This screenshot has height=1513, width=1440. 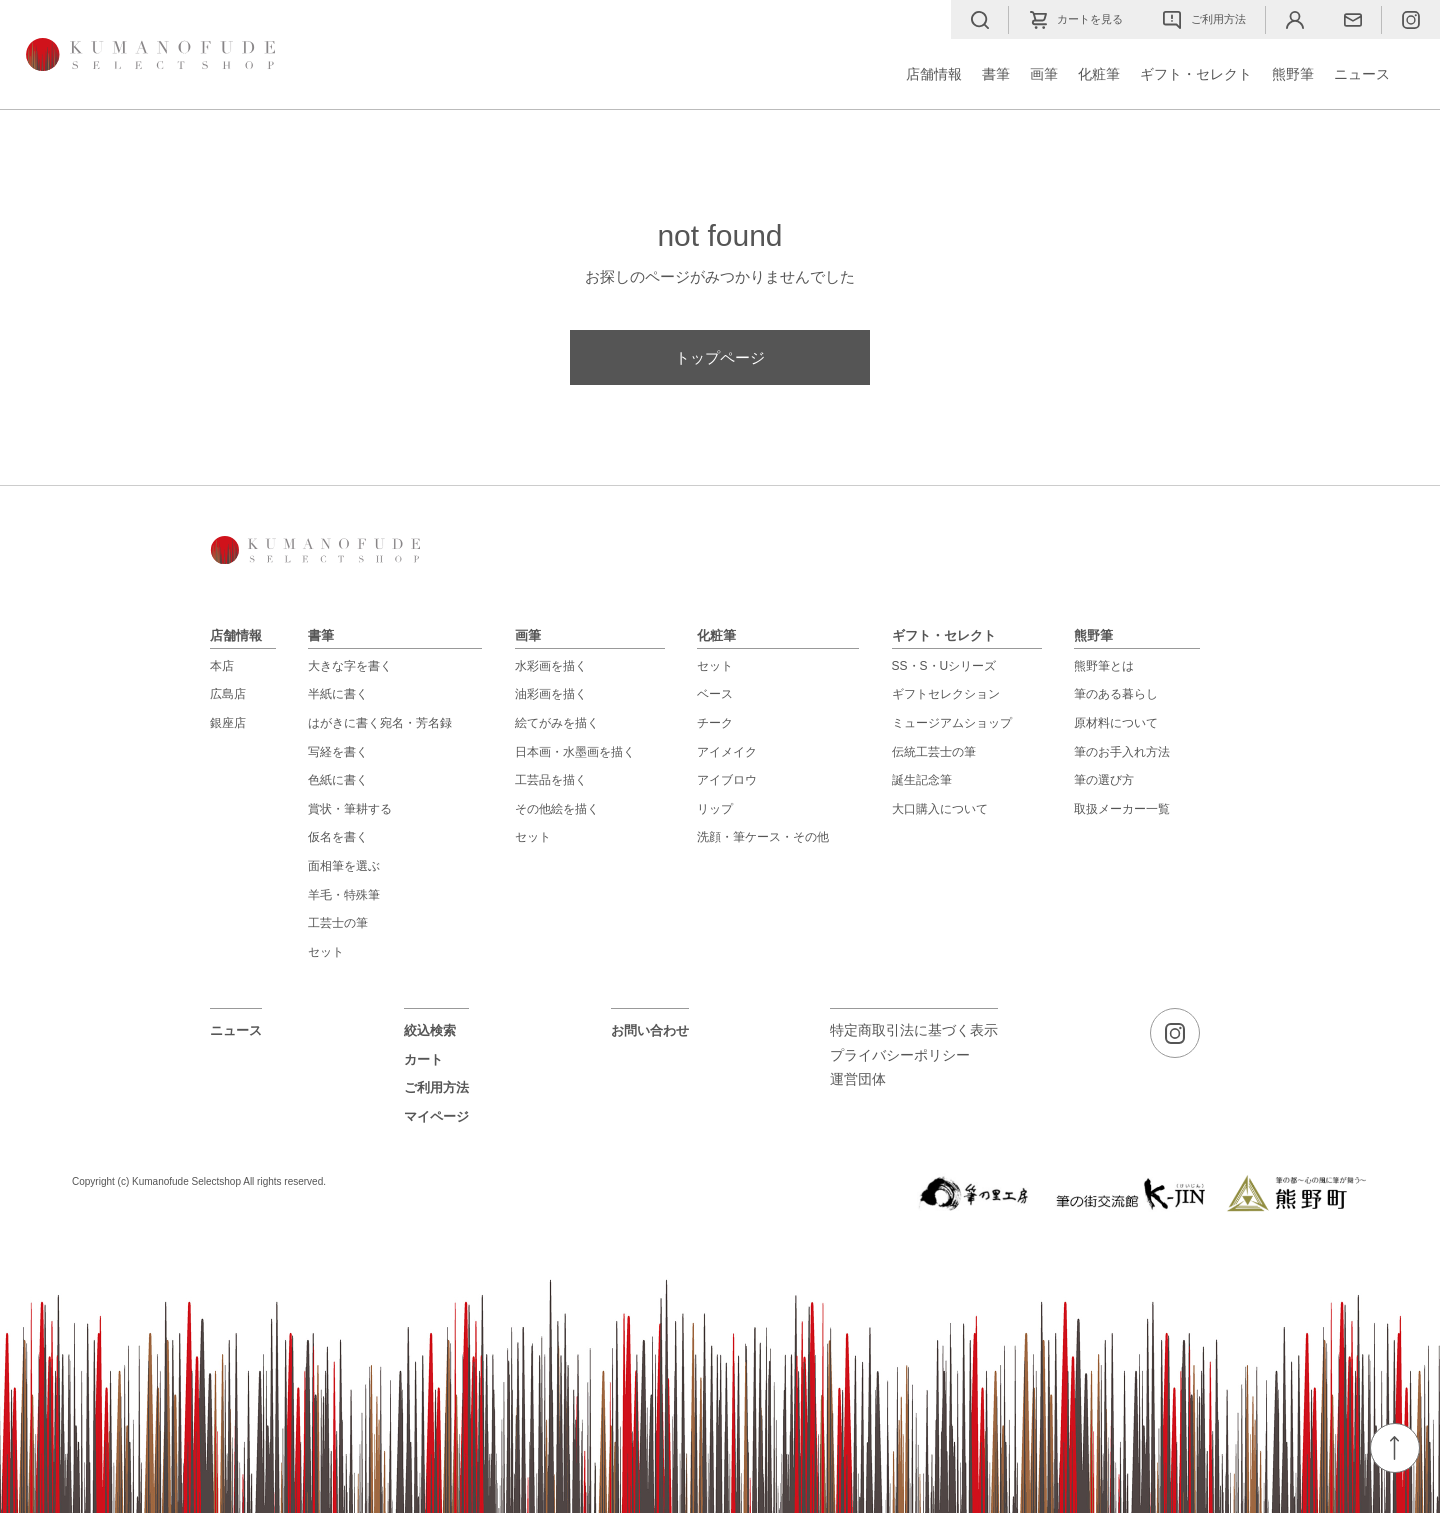 I want to click on カートを見る, so click(x=1076, y=20).